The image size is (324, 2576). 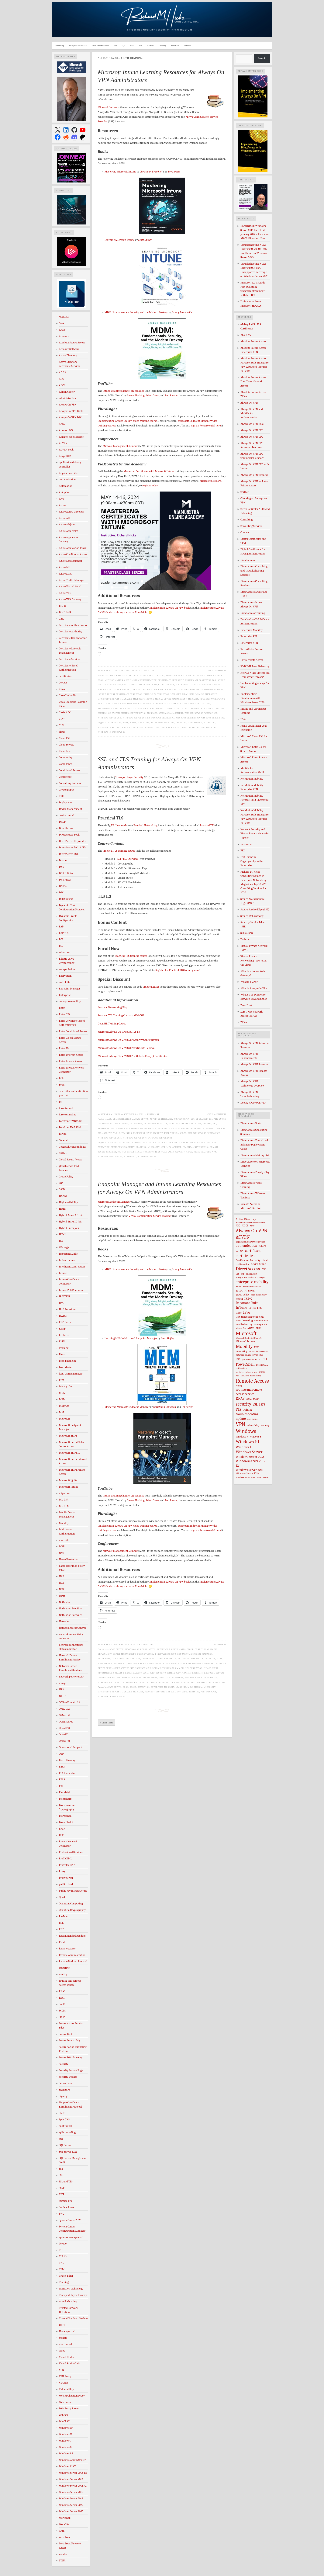 I want to click on Cloud PKI, so click(x=64, y=738).